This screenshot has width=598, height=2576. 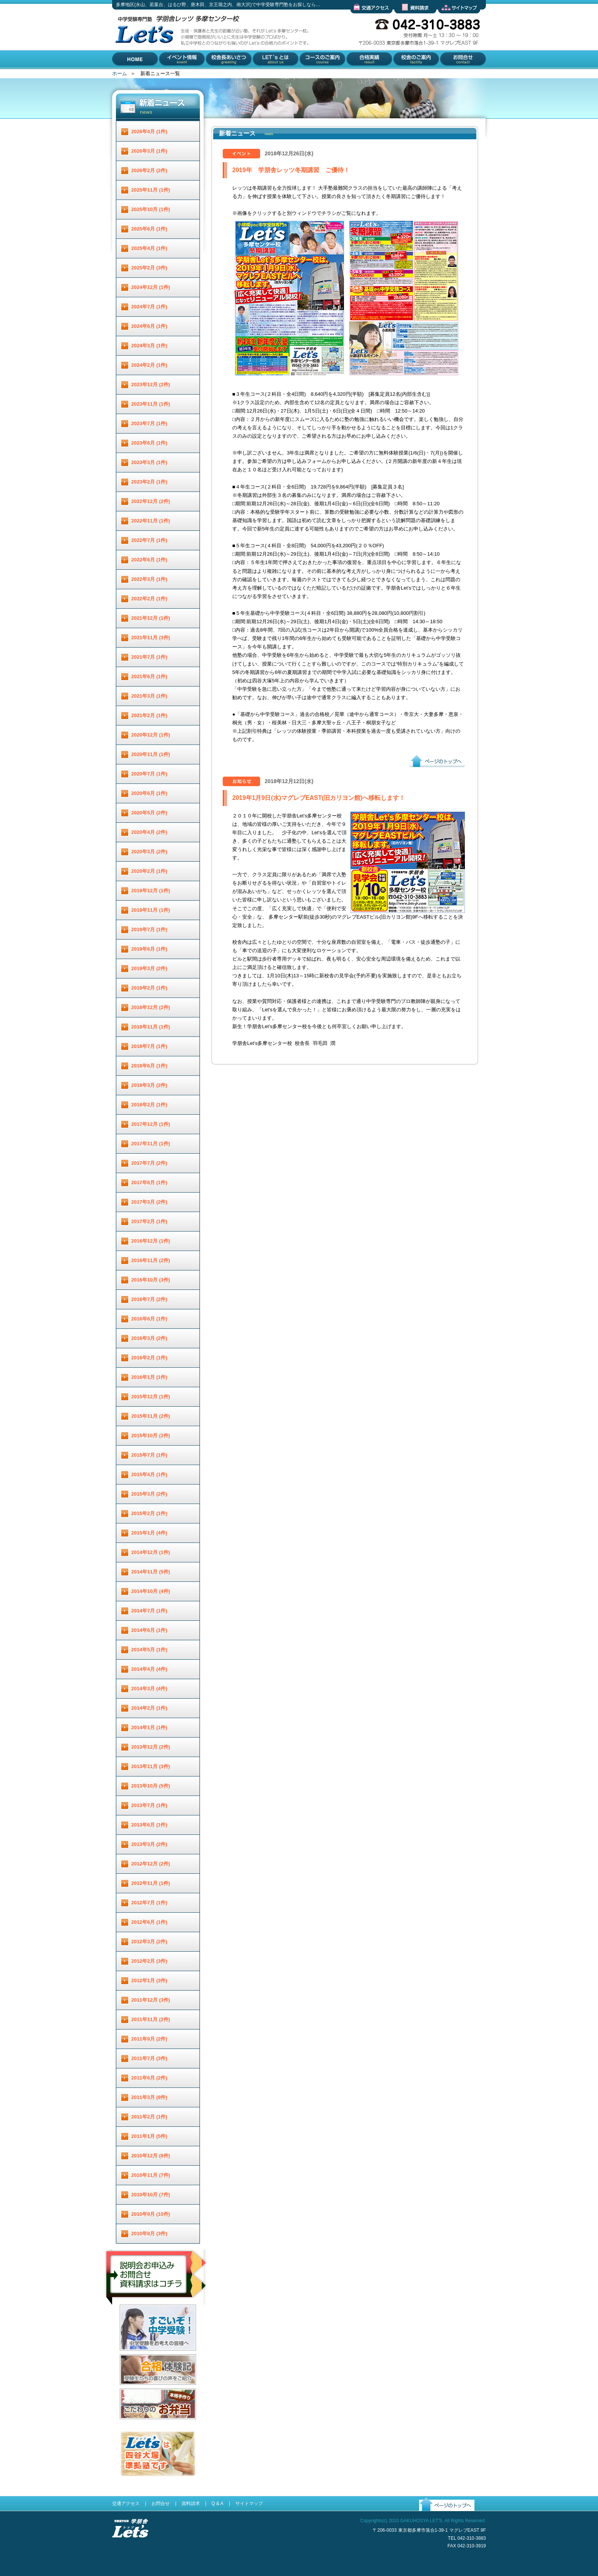 I want to click on 2023年7月 (1件), so click(x=149, y=423).